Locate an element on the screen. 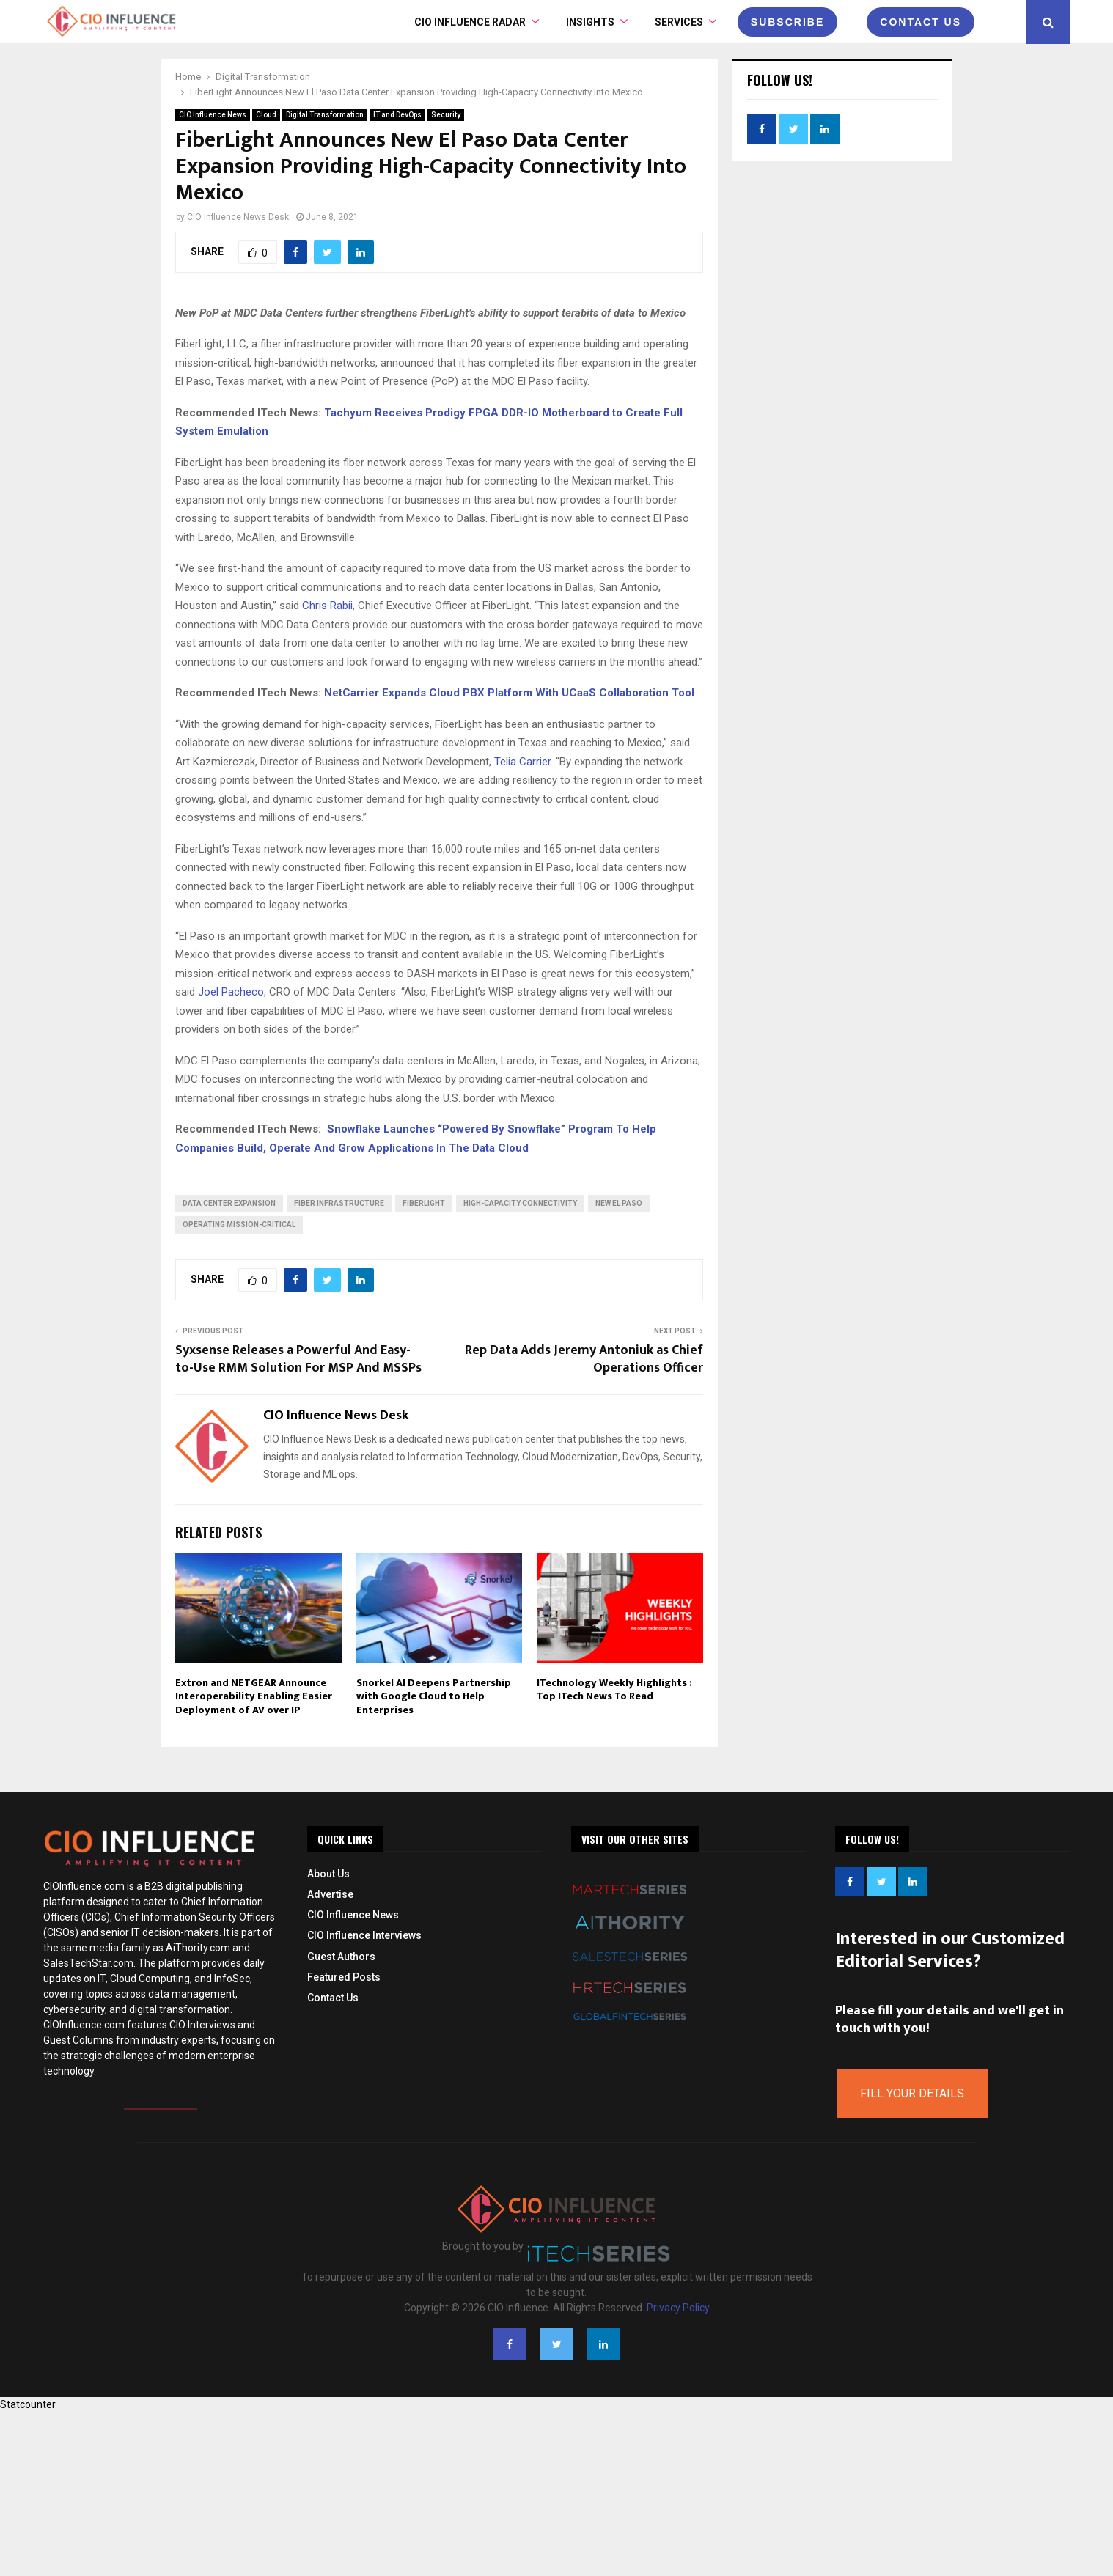 Image resolution: width=1113 pixels, height=2576 pixels. Guest Authors is located at coordinates (341, 1956).